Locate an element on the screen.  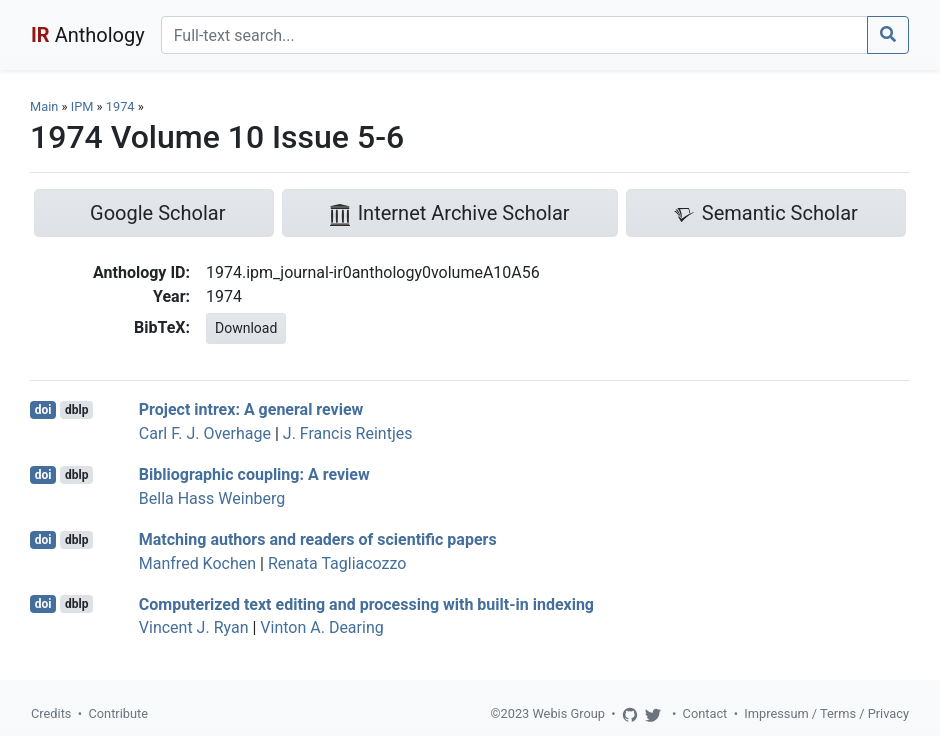
Download is located at coordinates (246, 328).